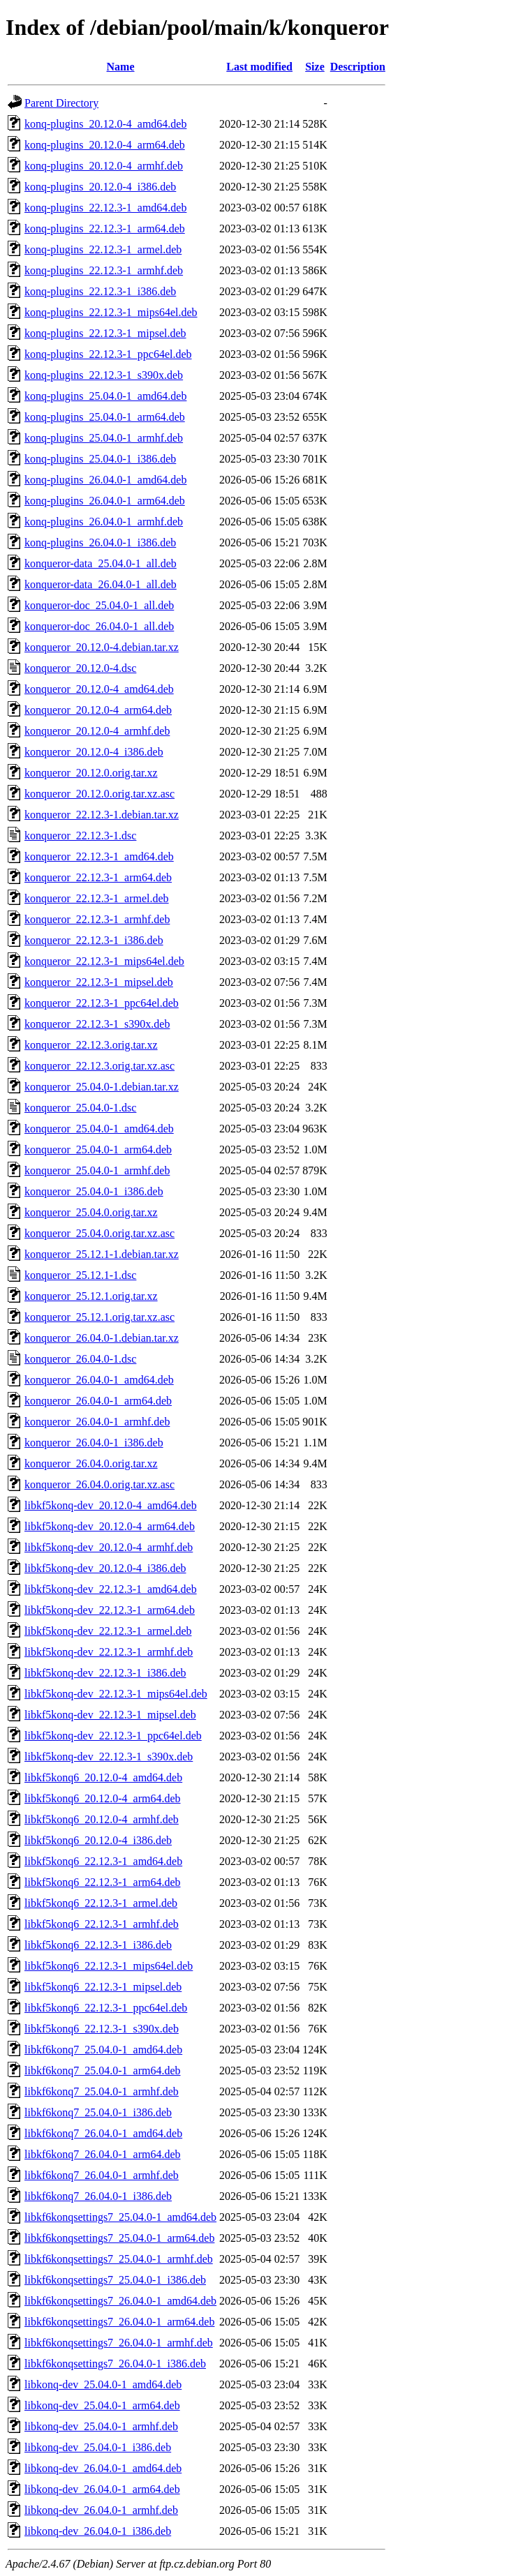 The width and height of the screenshot is (525, 2576). I want to click on libkf5konq6_22.12.3-1_armhf.deb, so click(101, 1924).